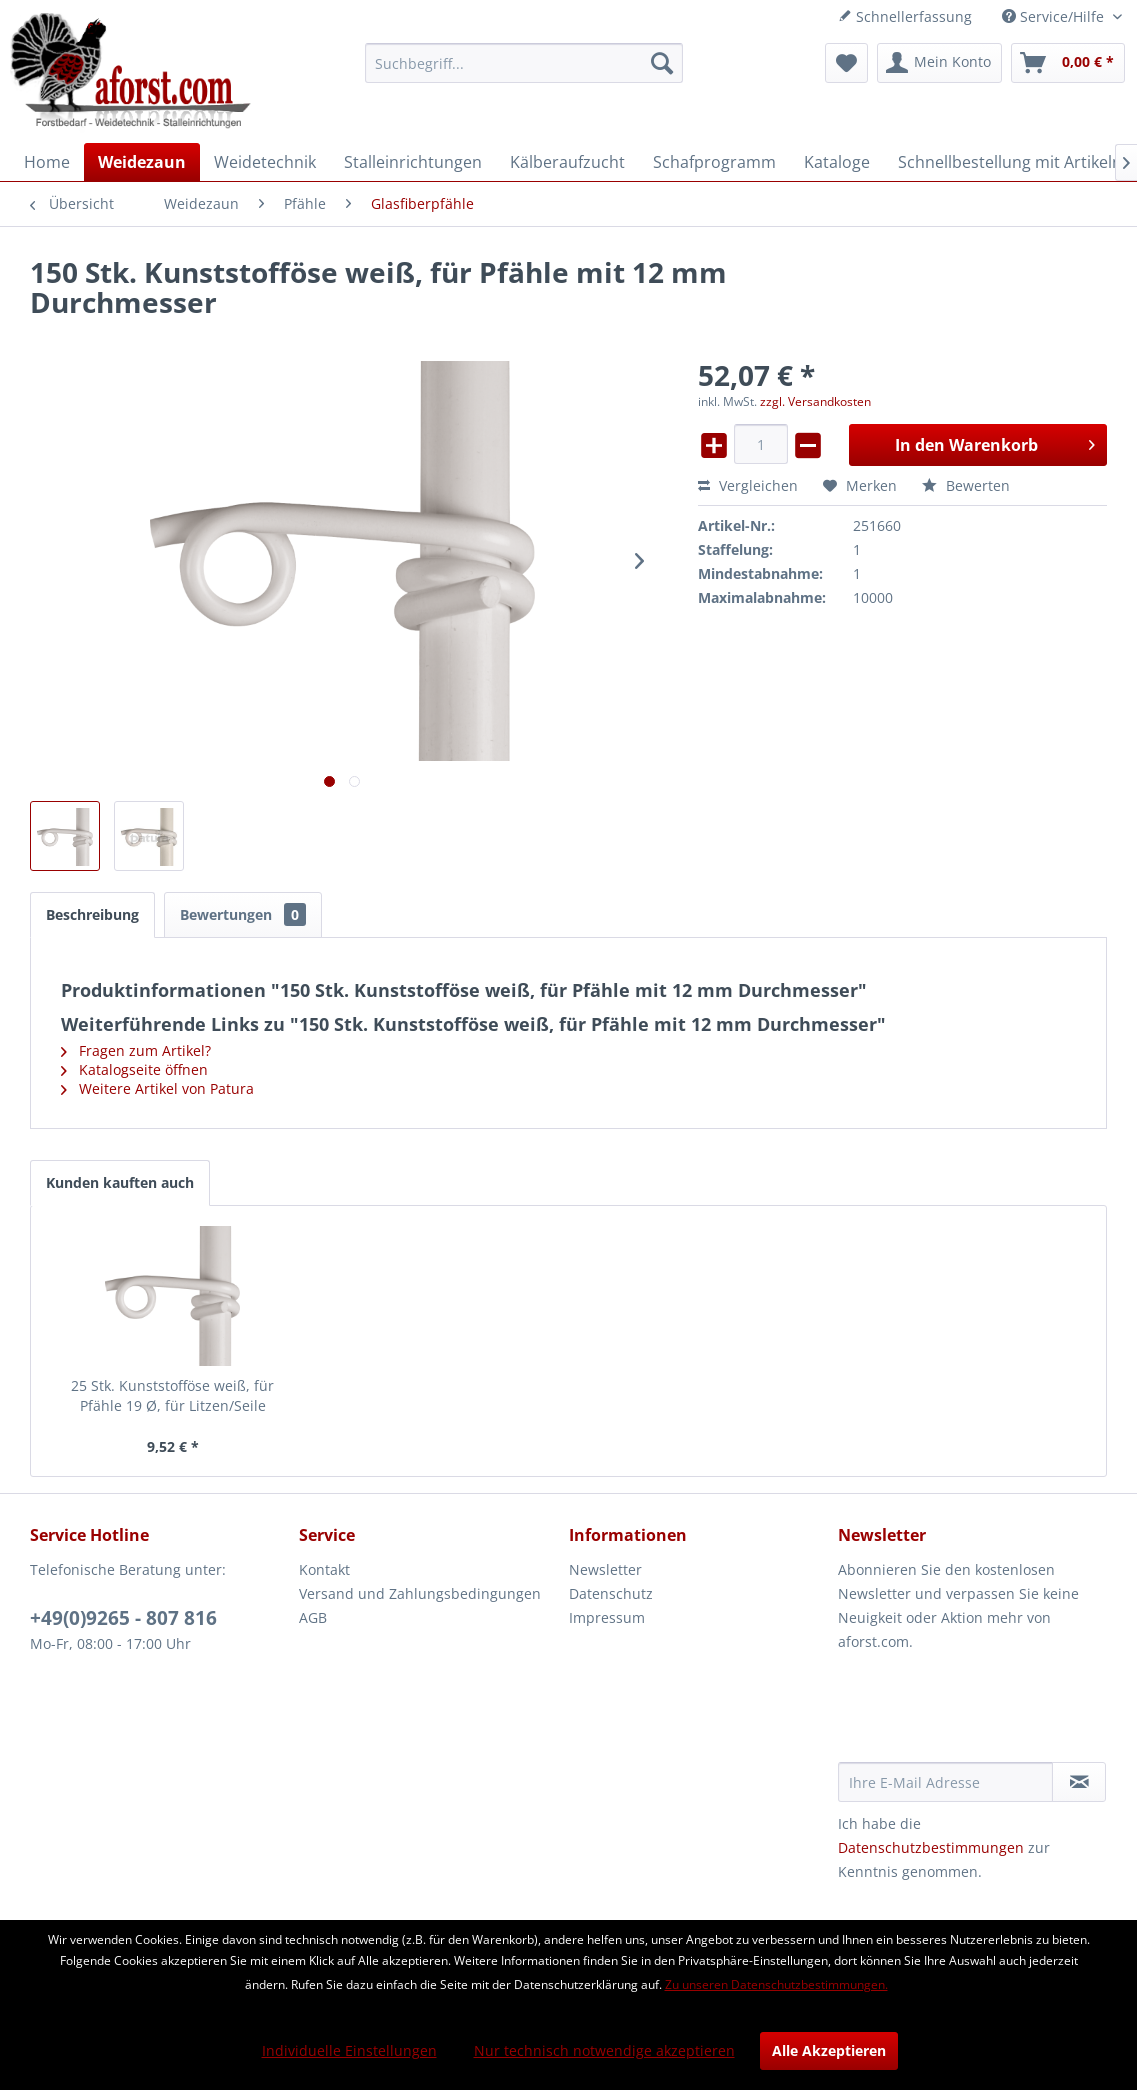 This screenshot has height=2090, width=1137. What do you see at coordinates (837, 162) in the screenshot?
I see `[Kataloge]` at bounding box center [837, 162].